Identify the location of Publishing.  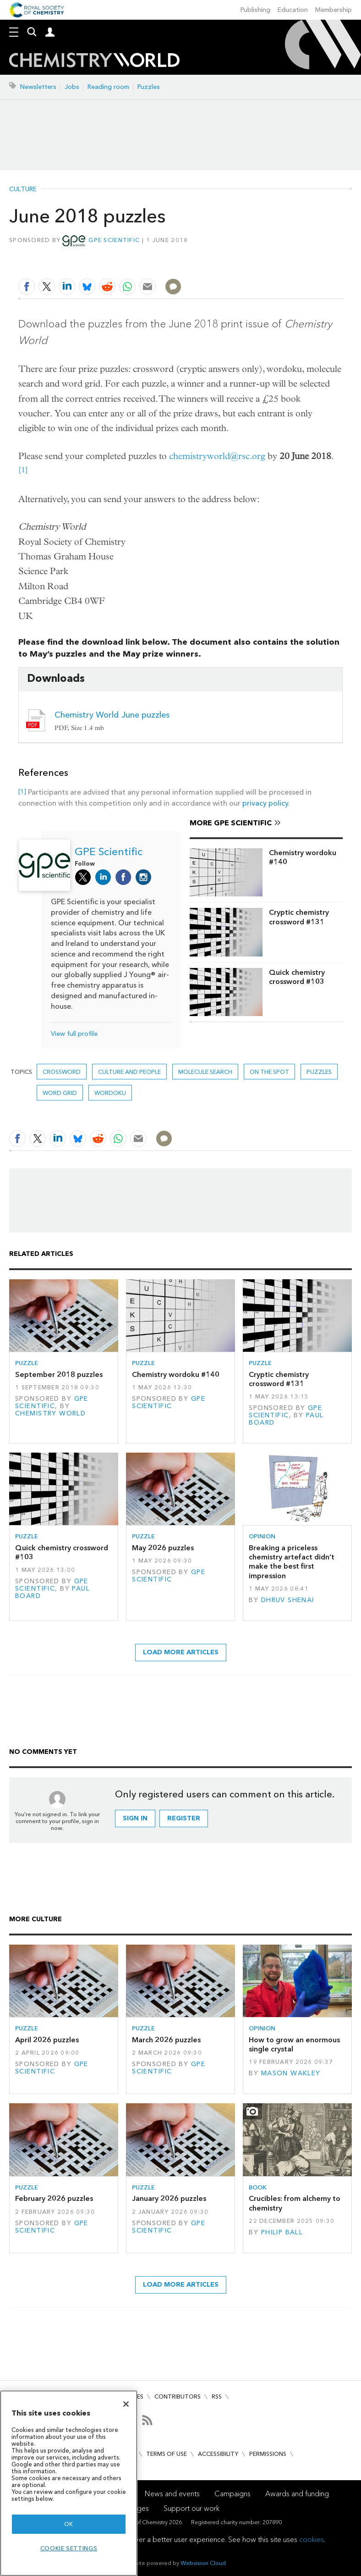
(255, 10).